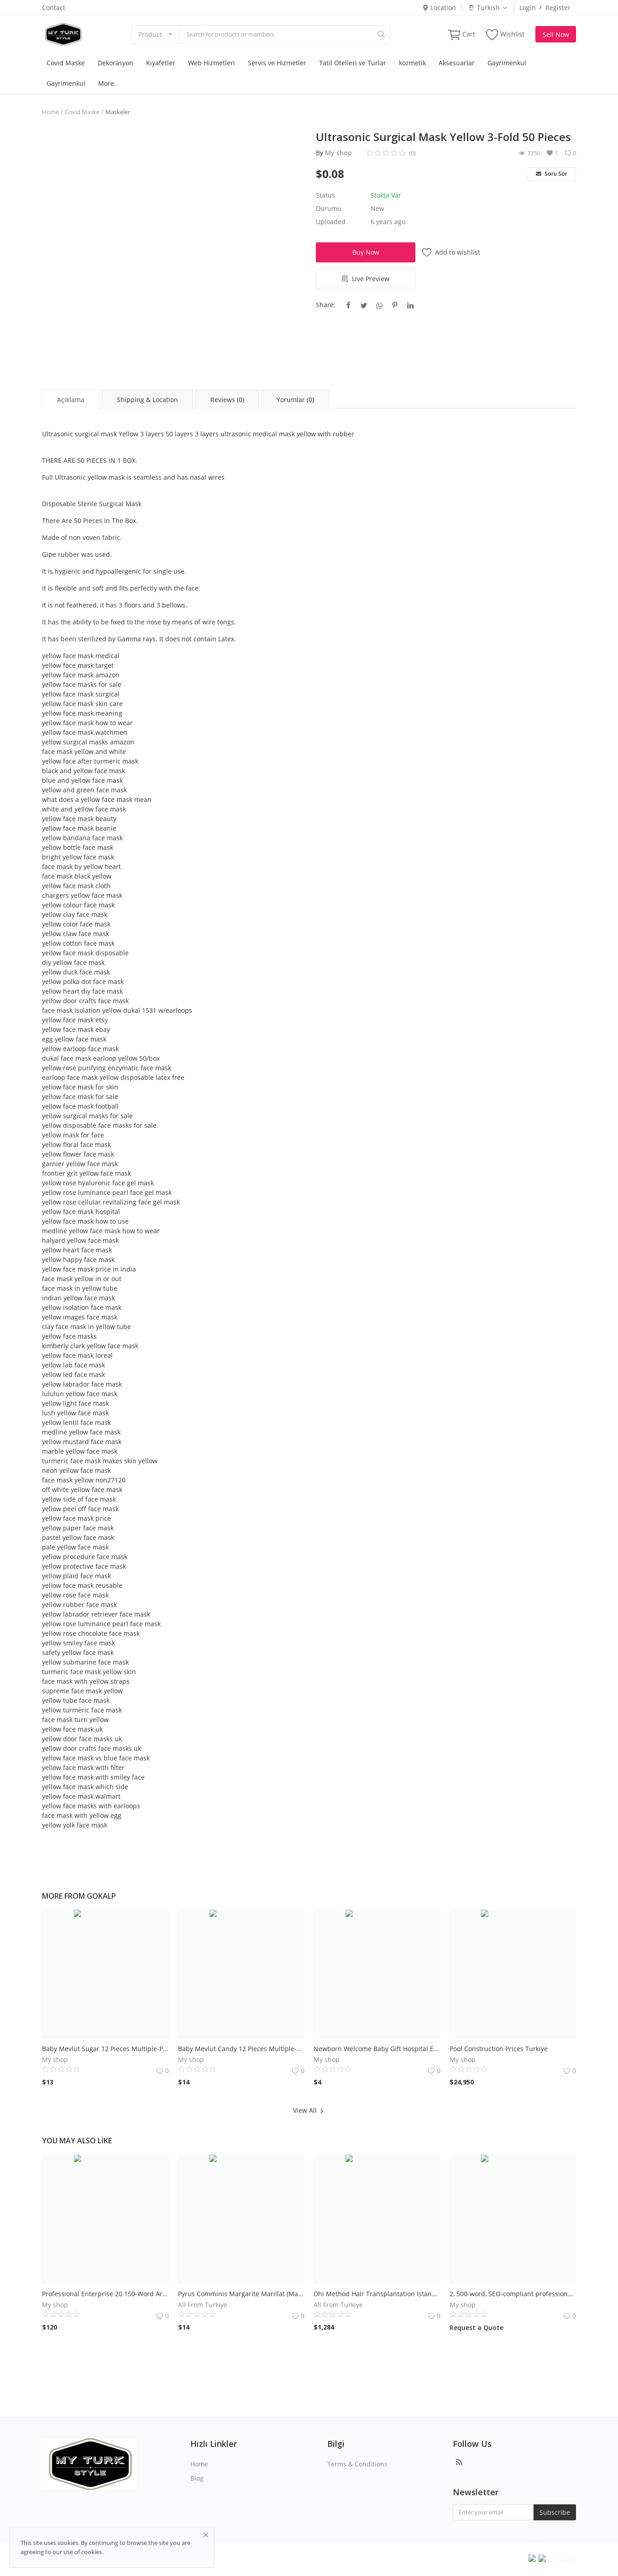  I want to click on Terms & Conditions, so click(357, 2464).